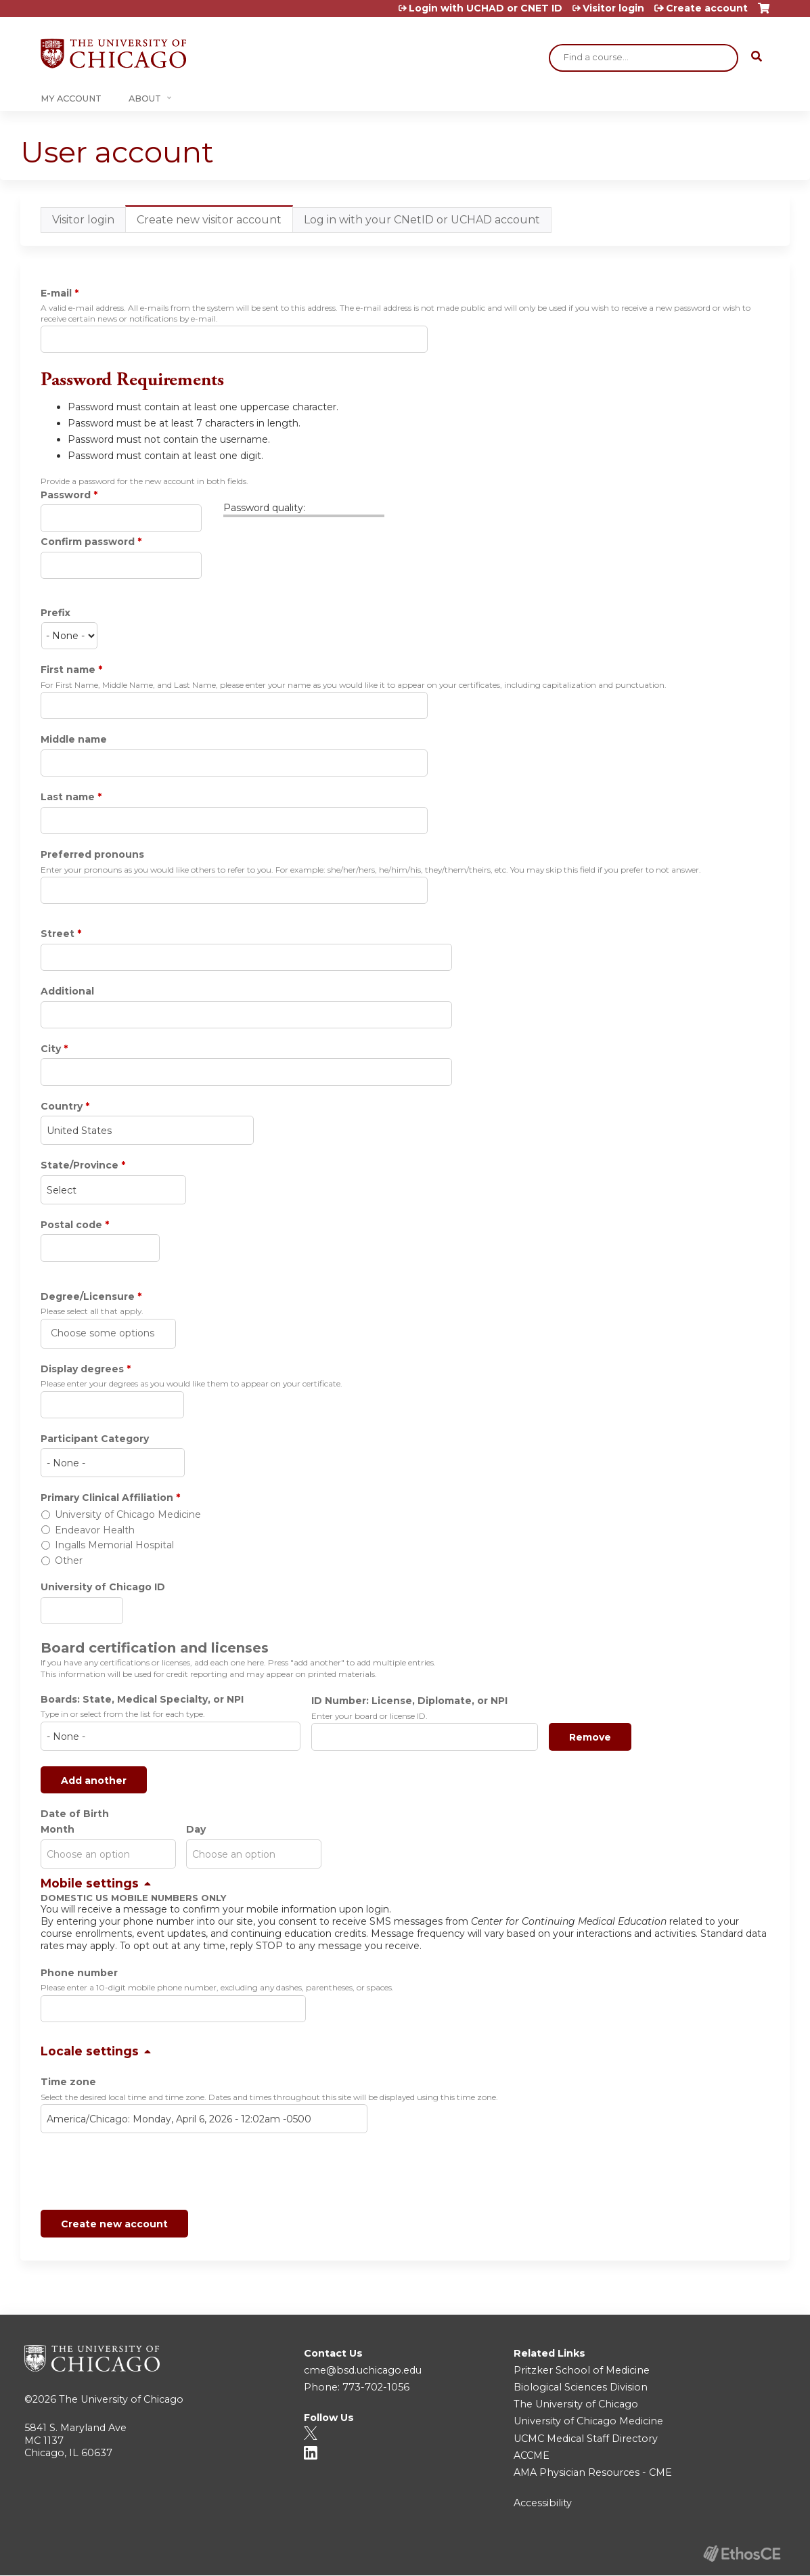 This screenshot has width=810, height=2576. What do you see at coordinates (88, 542) in the screenshot?
I see `Confirm password` at bounding box center [88, 542].